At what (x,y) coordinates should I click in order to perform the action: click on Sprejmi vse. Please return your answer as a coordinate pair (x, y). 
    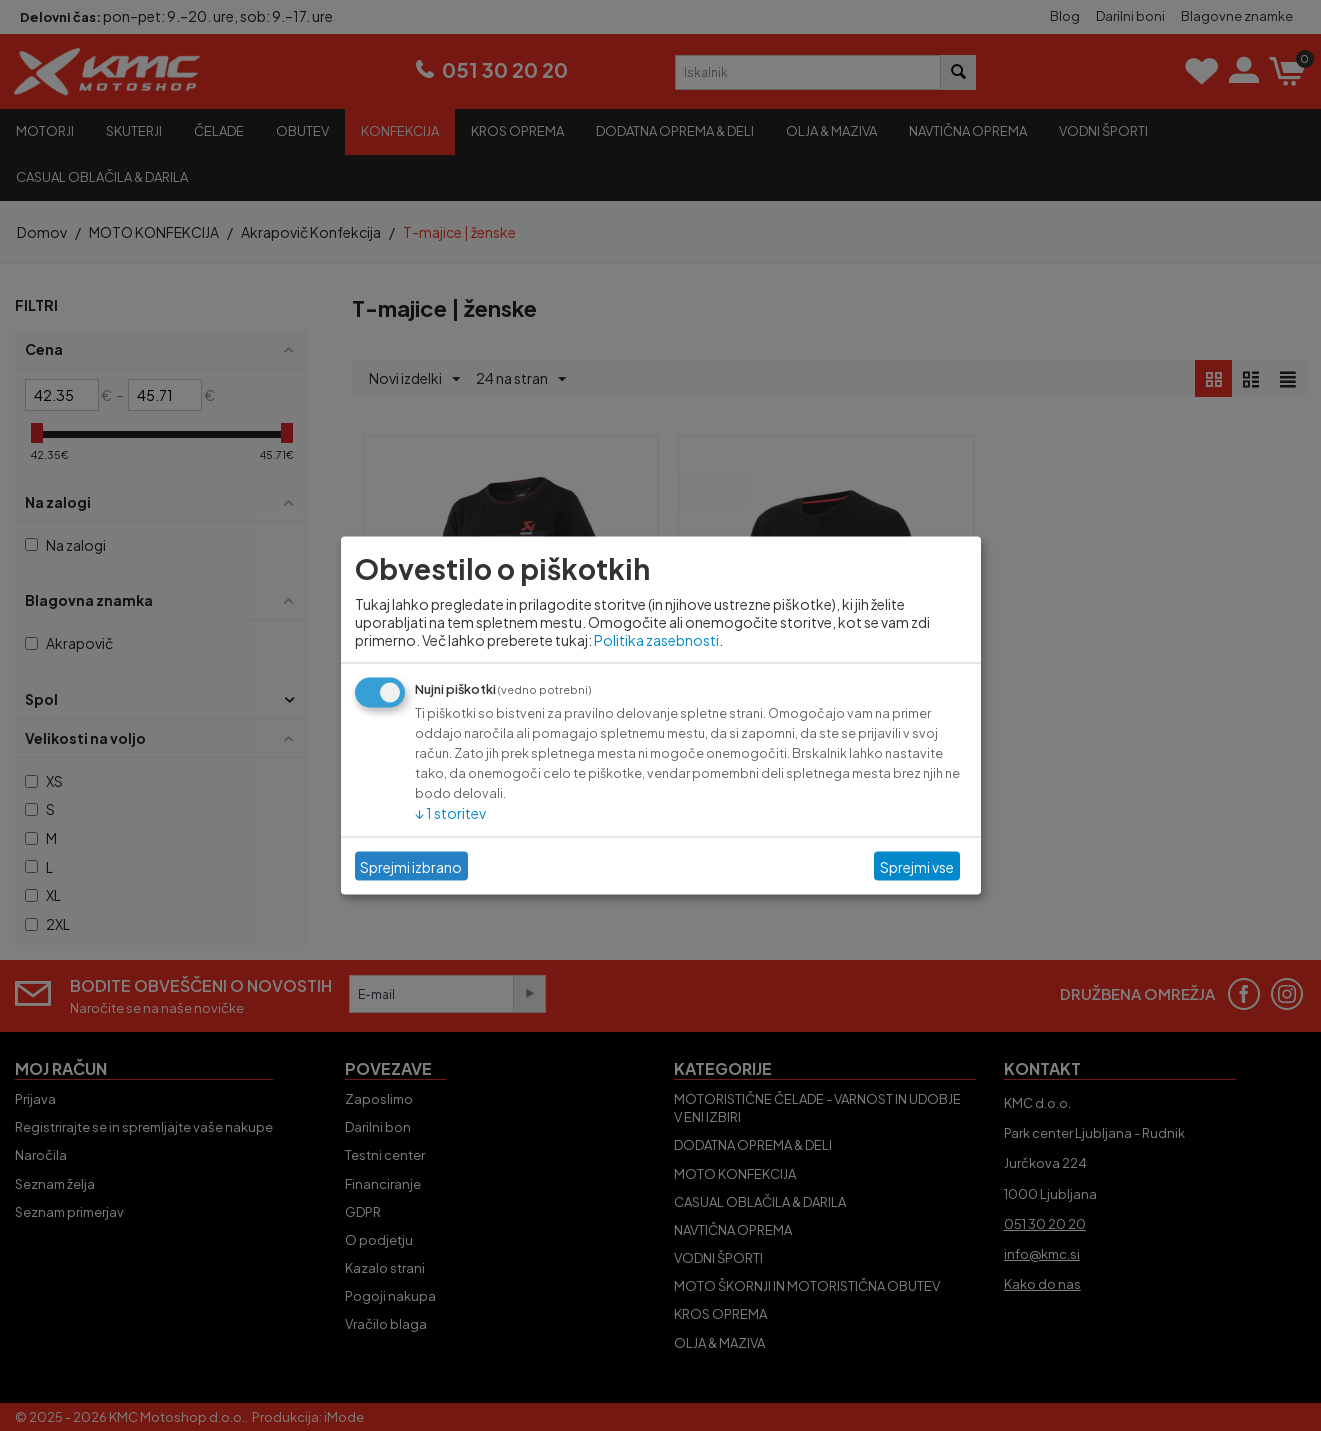
    Looking at the image, I should click on (917, 866).